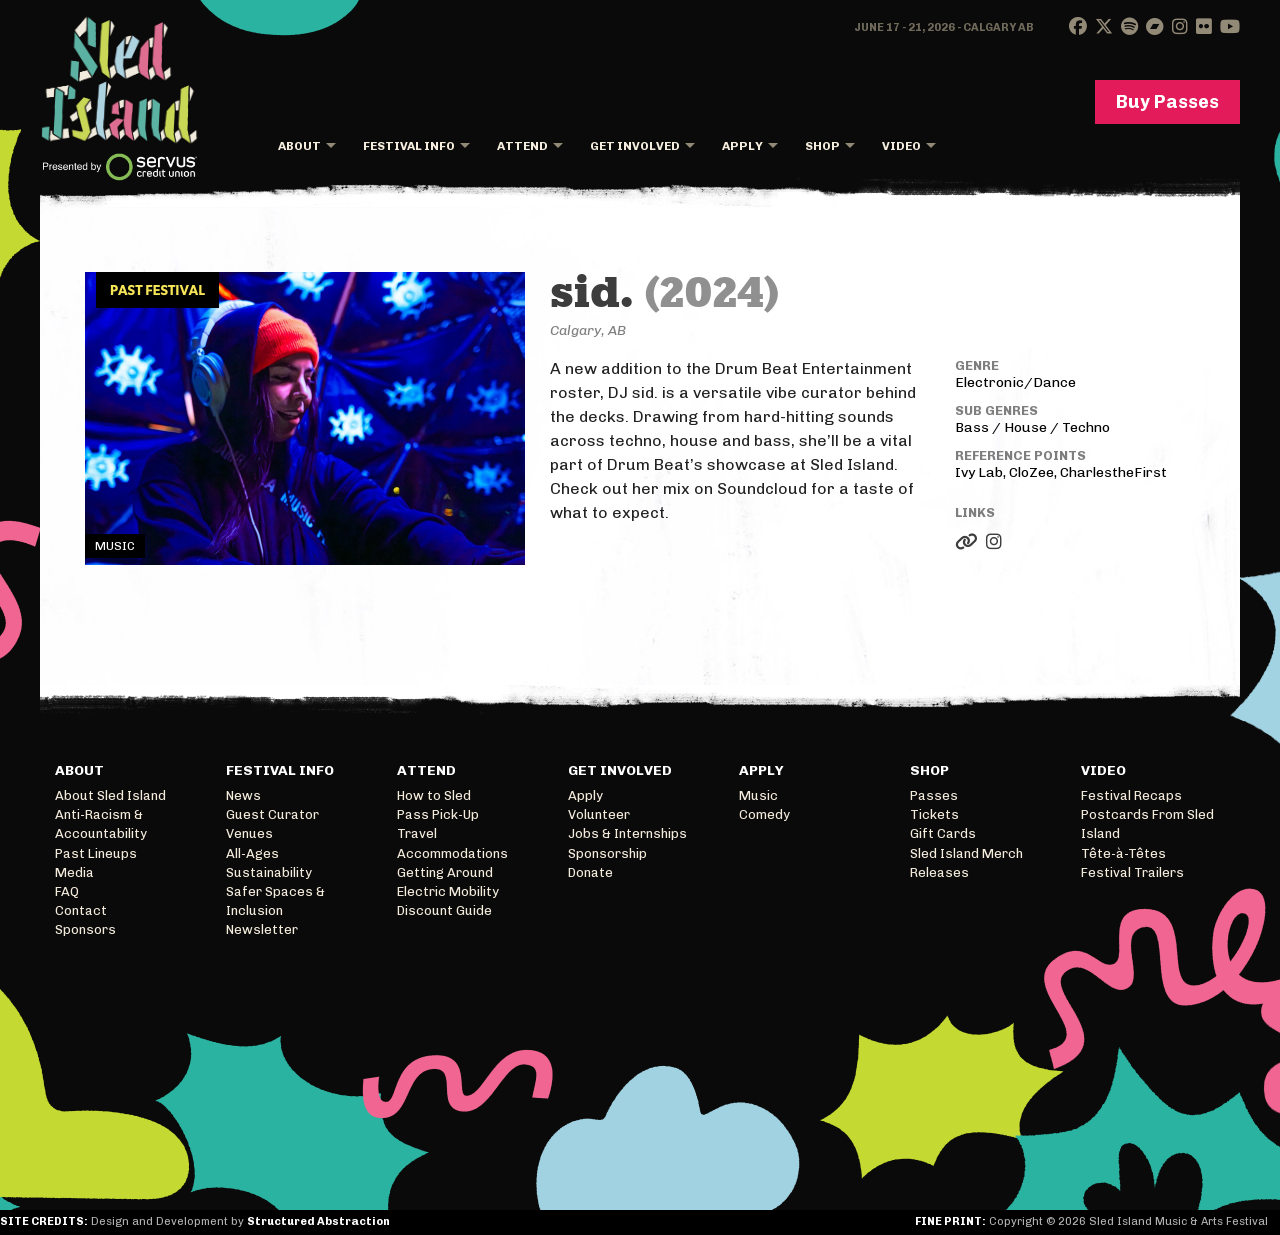  What do you see at coordinates (444, 910) in the screenshot?
I see `Discount Guide` at bounding box center [444, 910].